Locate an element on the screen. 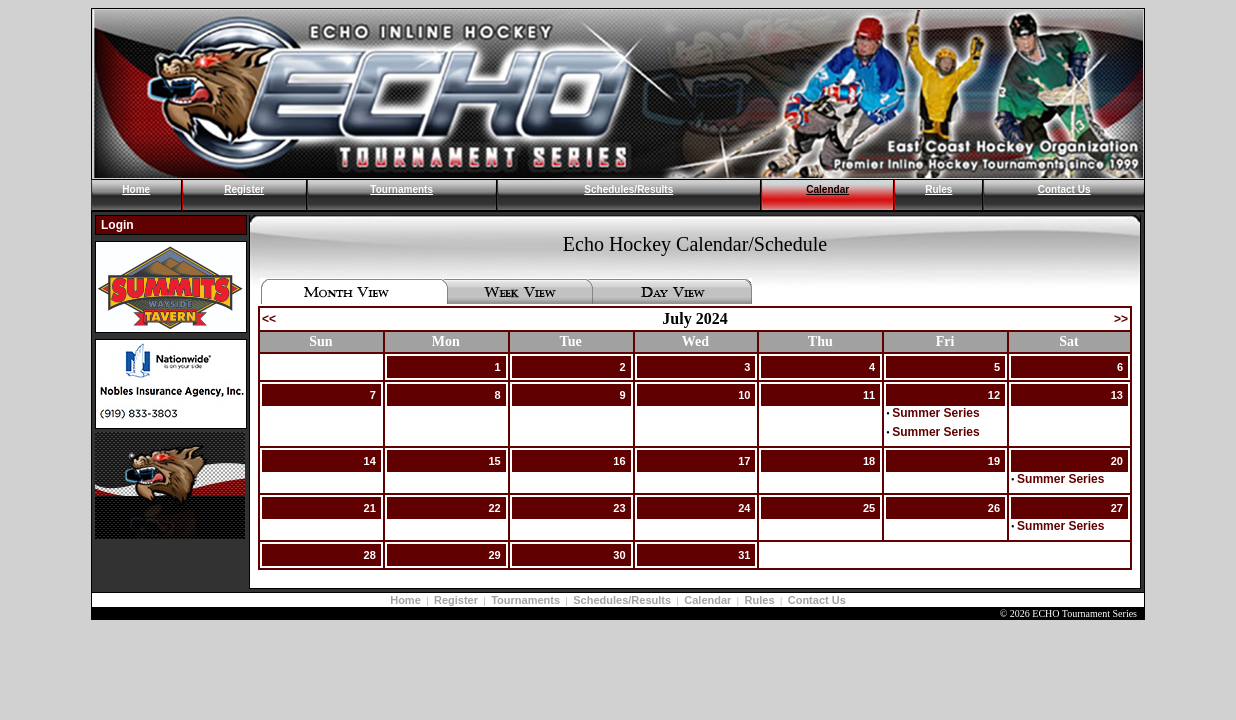 This screenshot has width=1236, height=720. 30 is located at coordinates (619, 555).